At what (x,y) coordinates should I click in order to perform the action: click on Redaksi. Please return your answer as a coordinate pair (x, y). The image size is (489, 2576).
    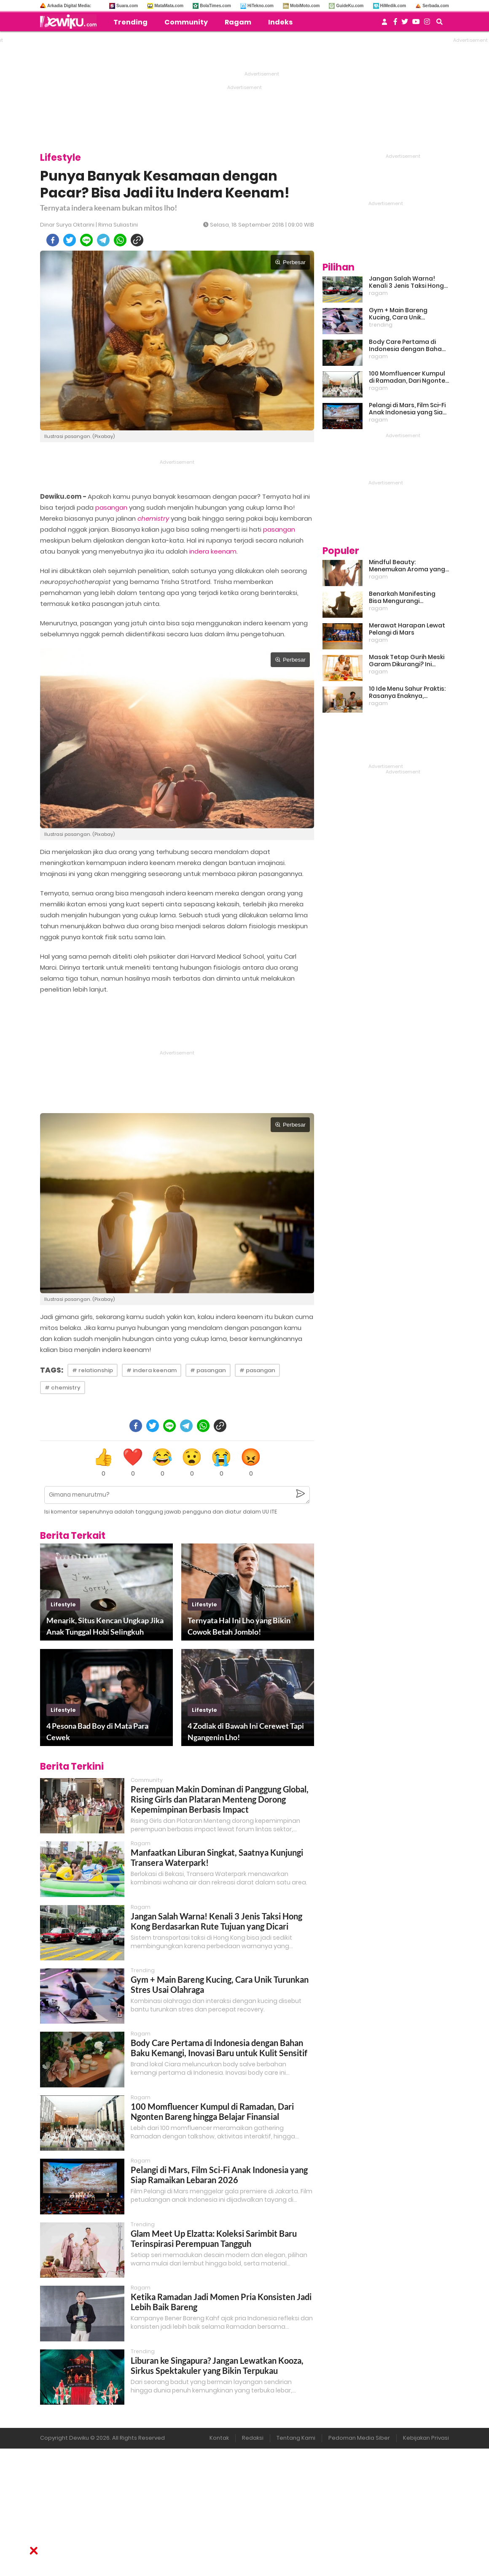
    Looking at the image, I should click on (252, 2438).